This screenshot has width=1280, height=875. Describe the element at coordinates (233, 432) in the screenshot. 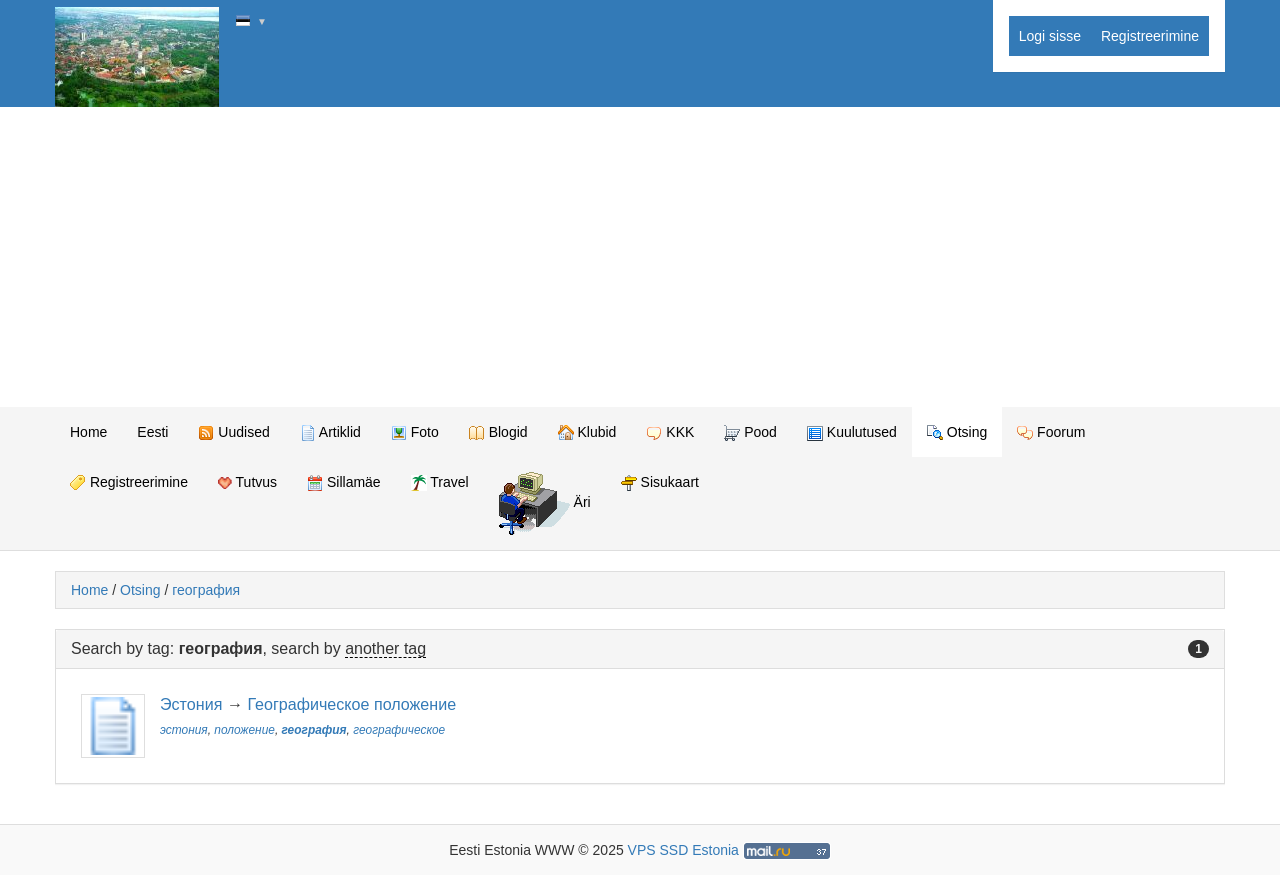

I see `Uudised` at that location.